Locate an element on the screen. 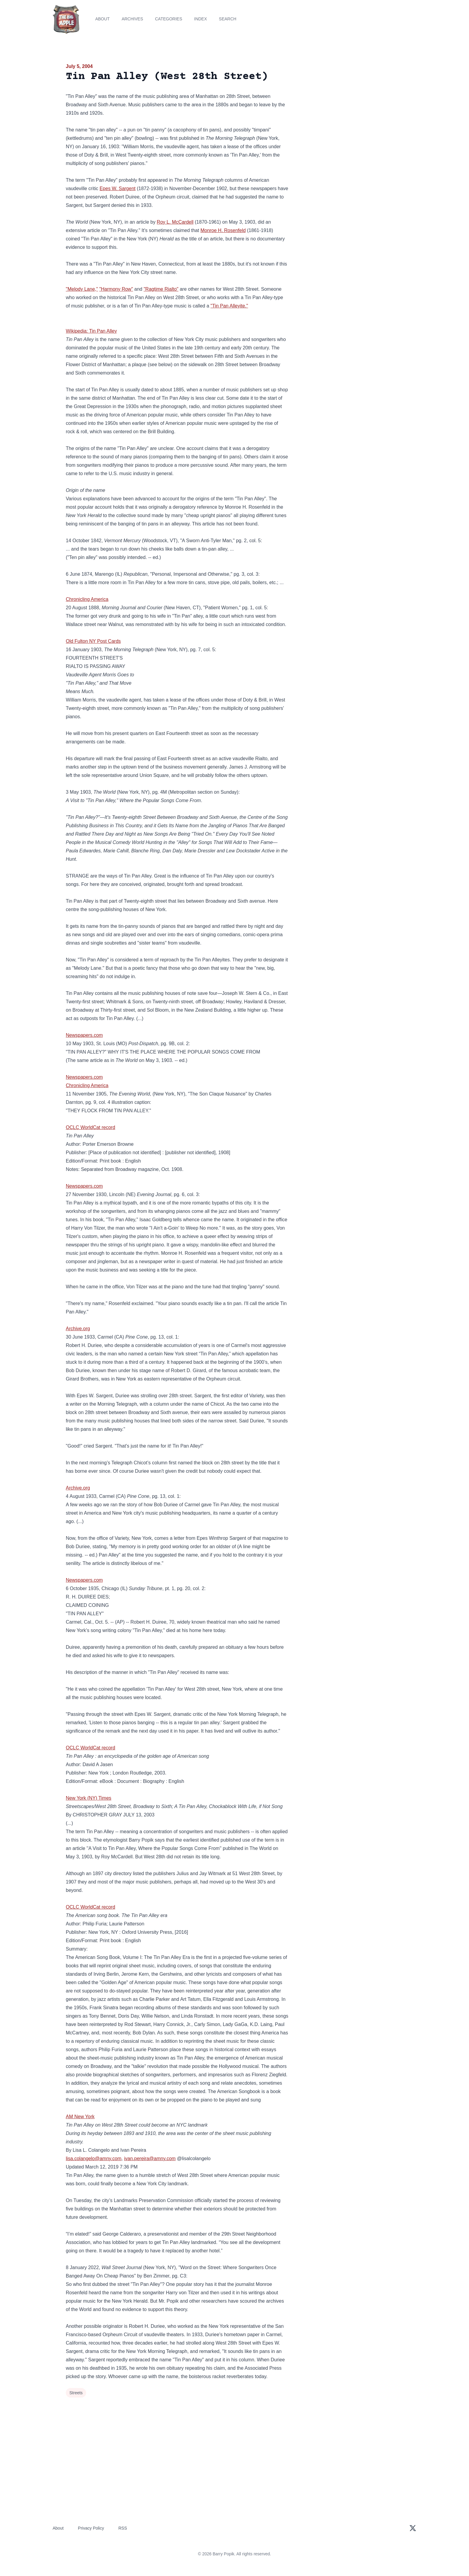  OCLC WorldCat record is located at coordinates (90, 1127).